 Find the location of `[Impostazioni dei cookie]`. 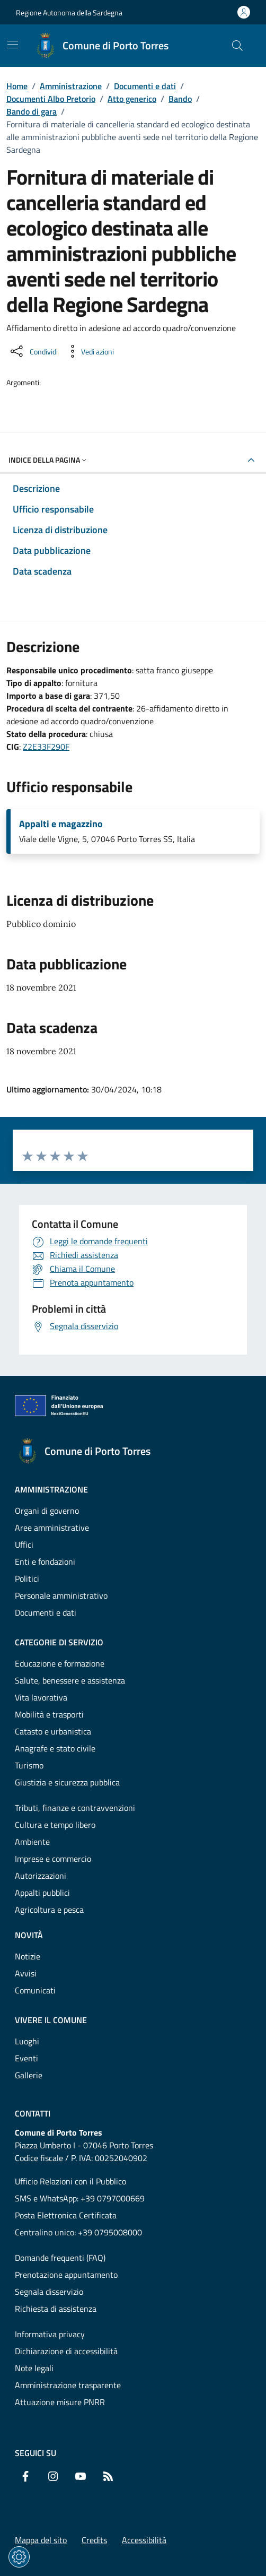

[Impostazioni dei cookie] is located at coordinates (19, 2557).